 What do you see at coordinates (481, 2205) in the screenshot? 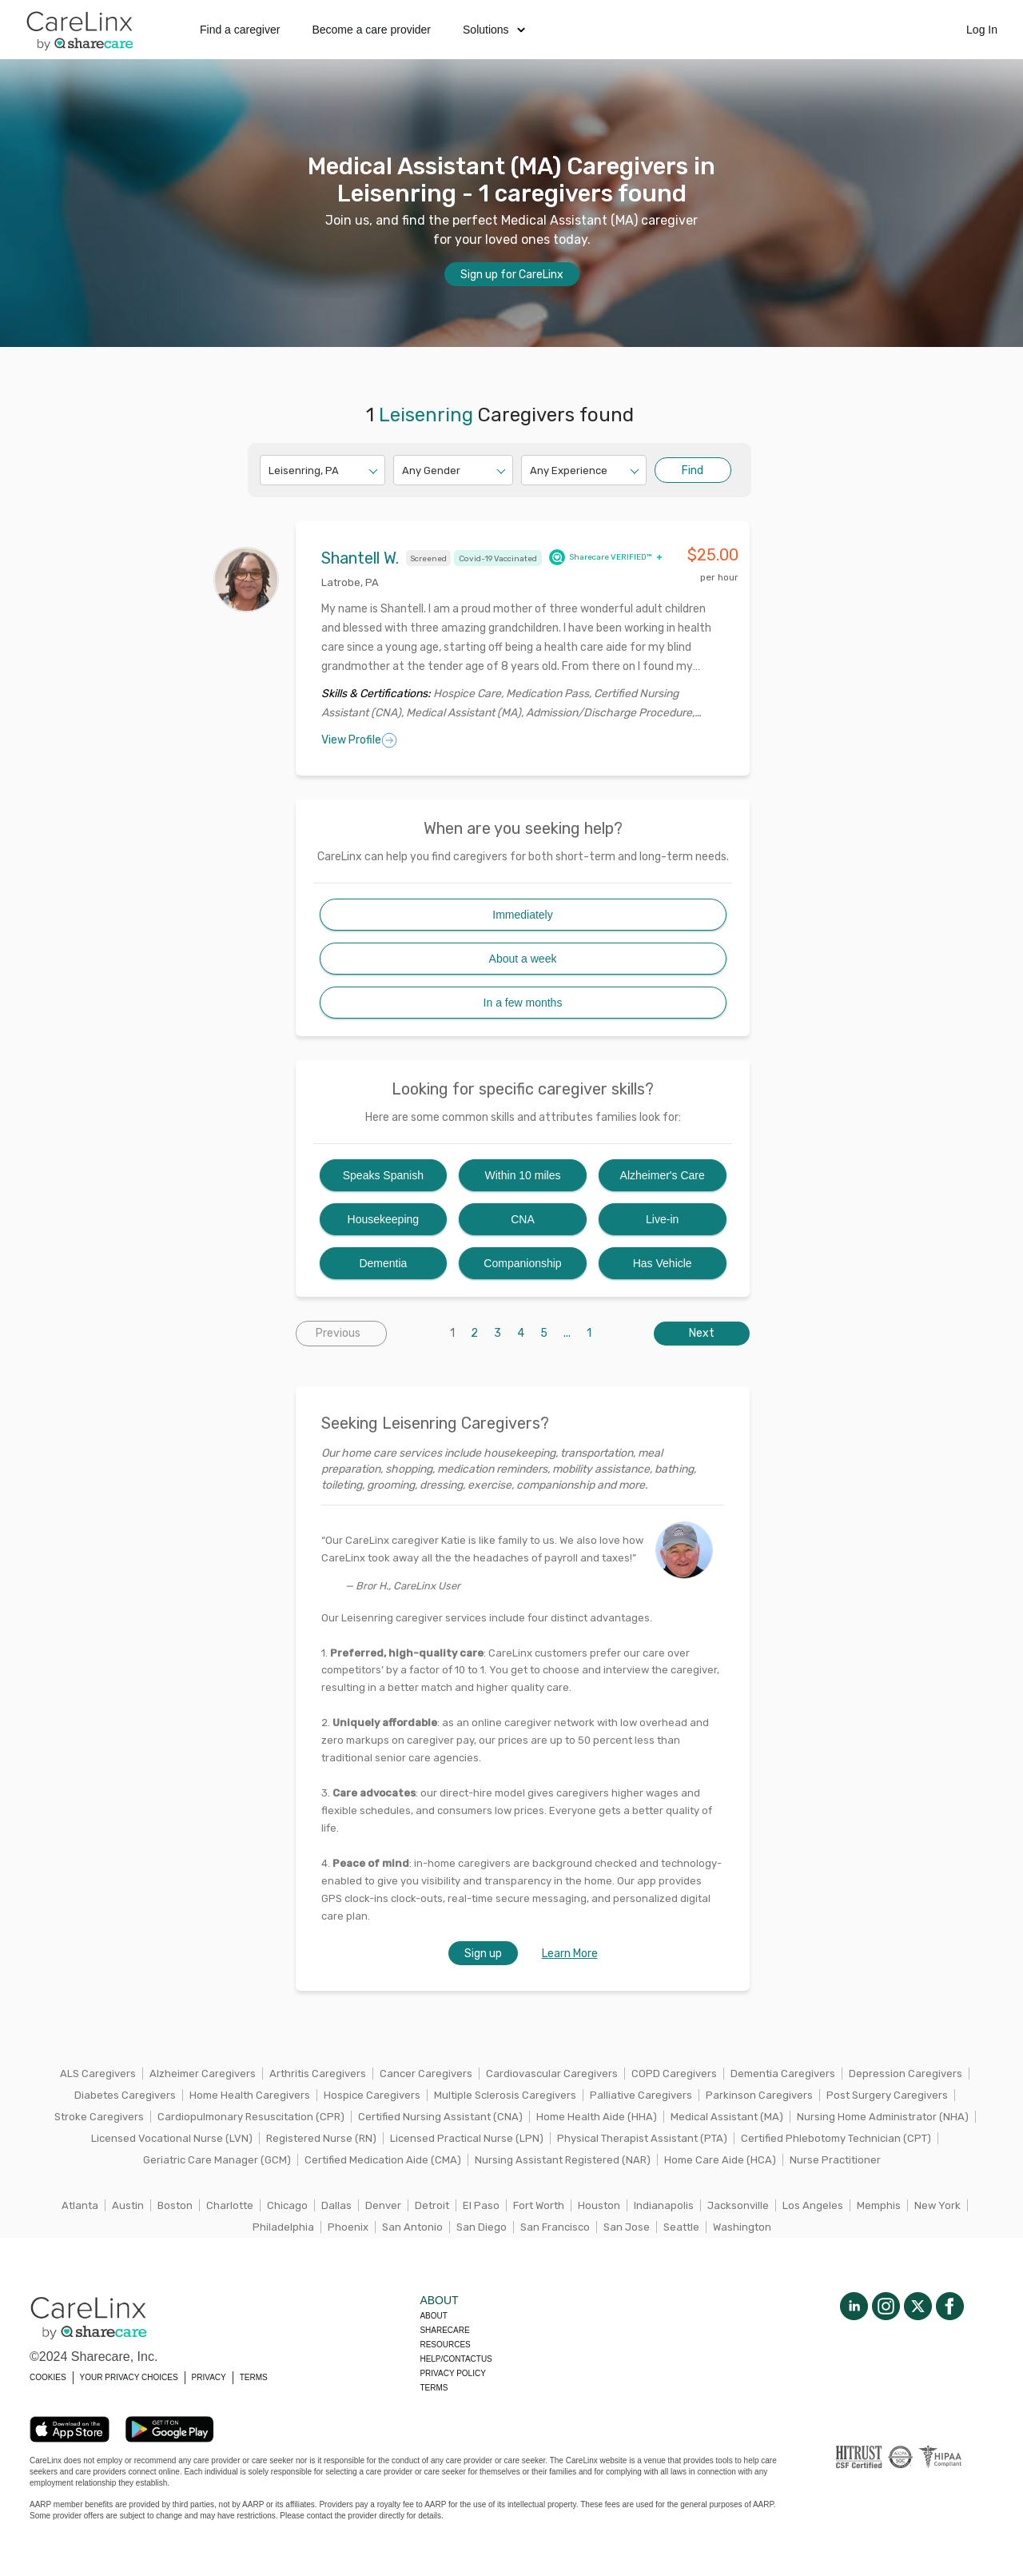
I see `El Paso` at bounding box center [481, 2205].